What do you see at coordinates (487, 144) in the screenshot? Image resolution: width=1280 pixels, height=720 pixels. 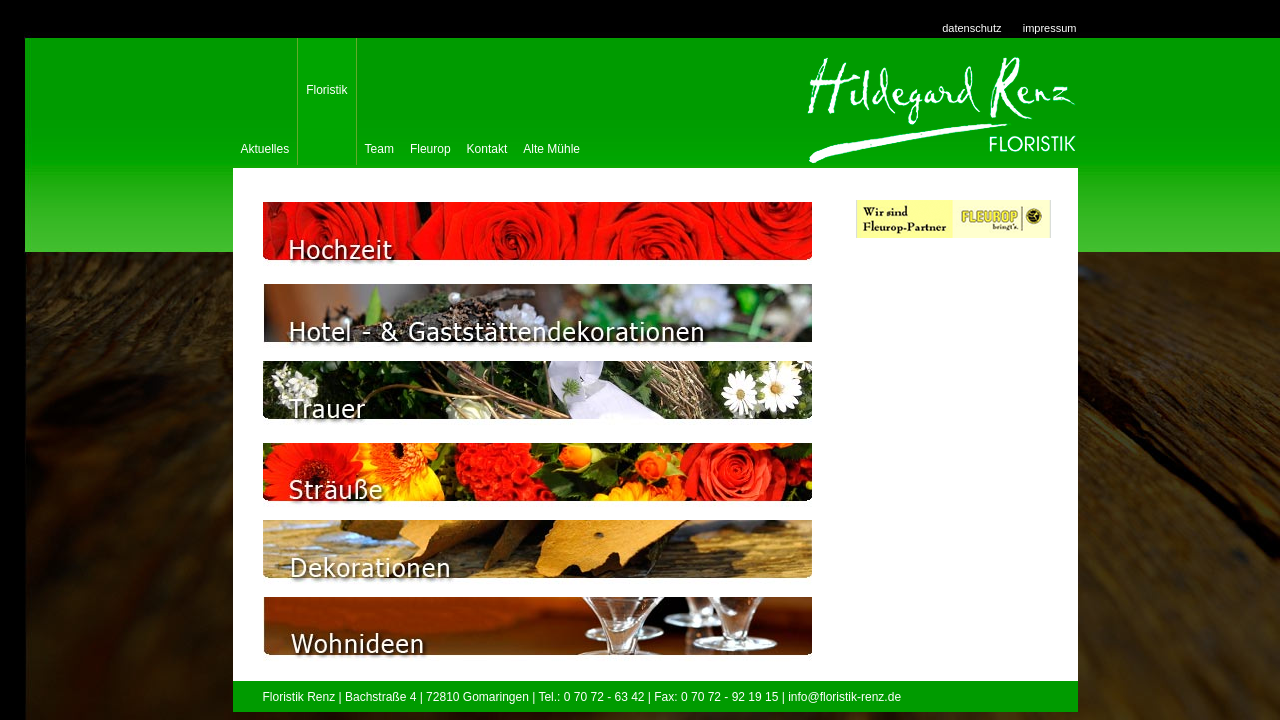 I see `Kontakt` at bounding box center [487, 144].